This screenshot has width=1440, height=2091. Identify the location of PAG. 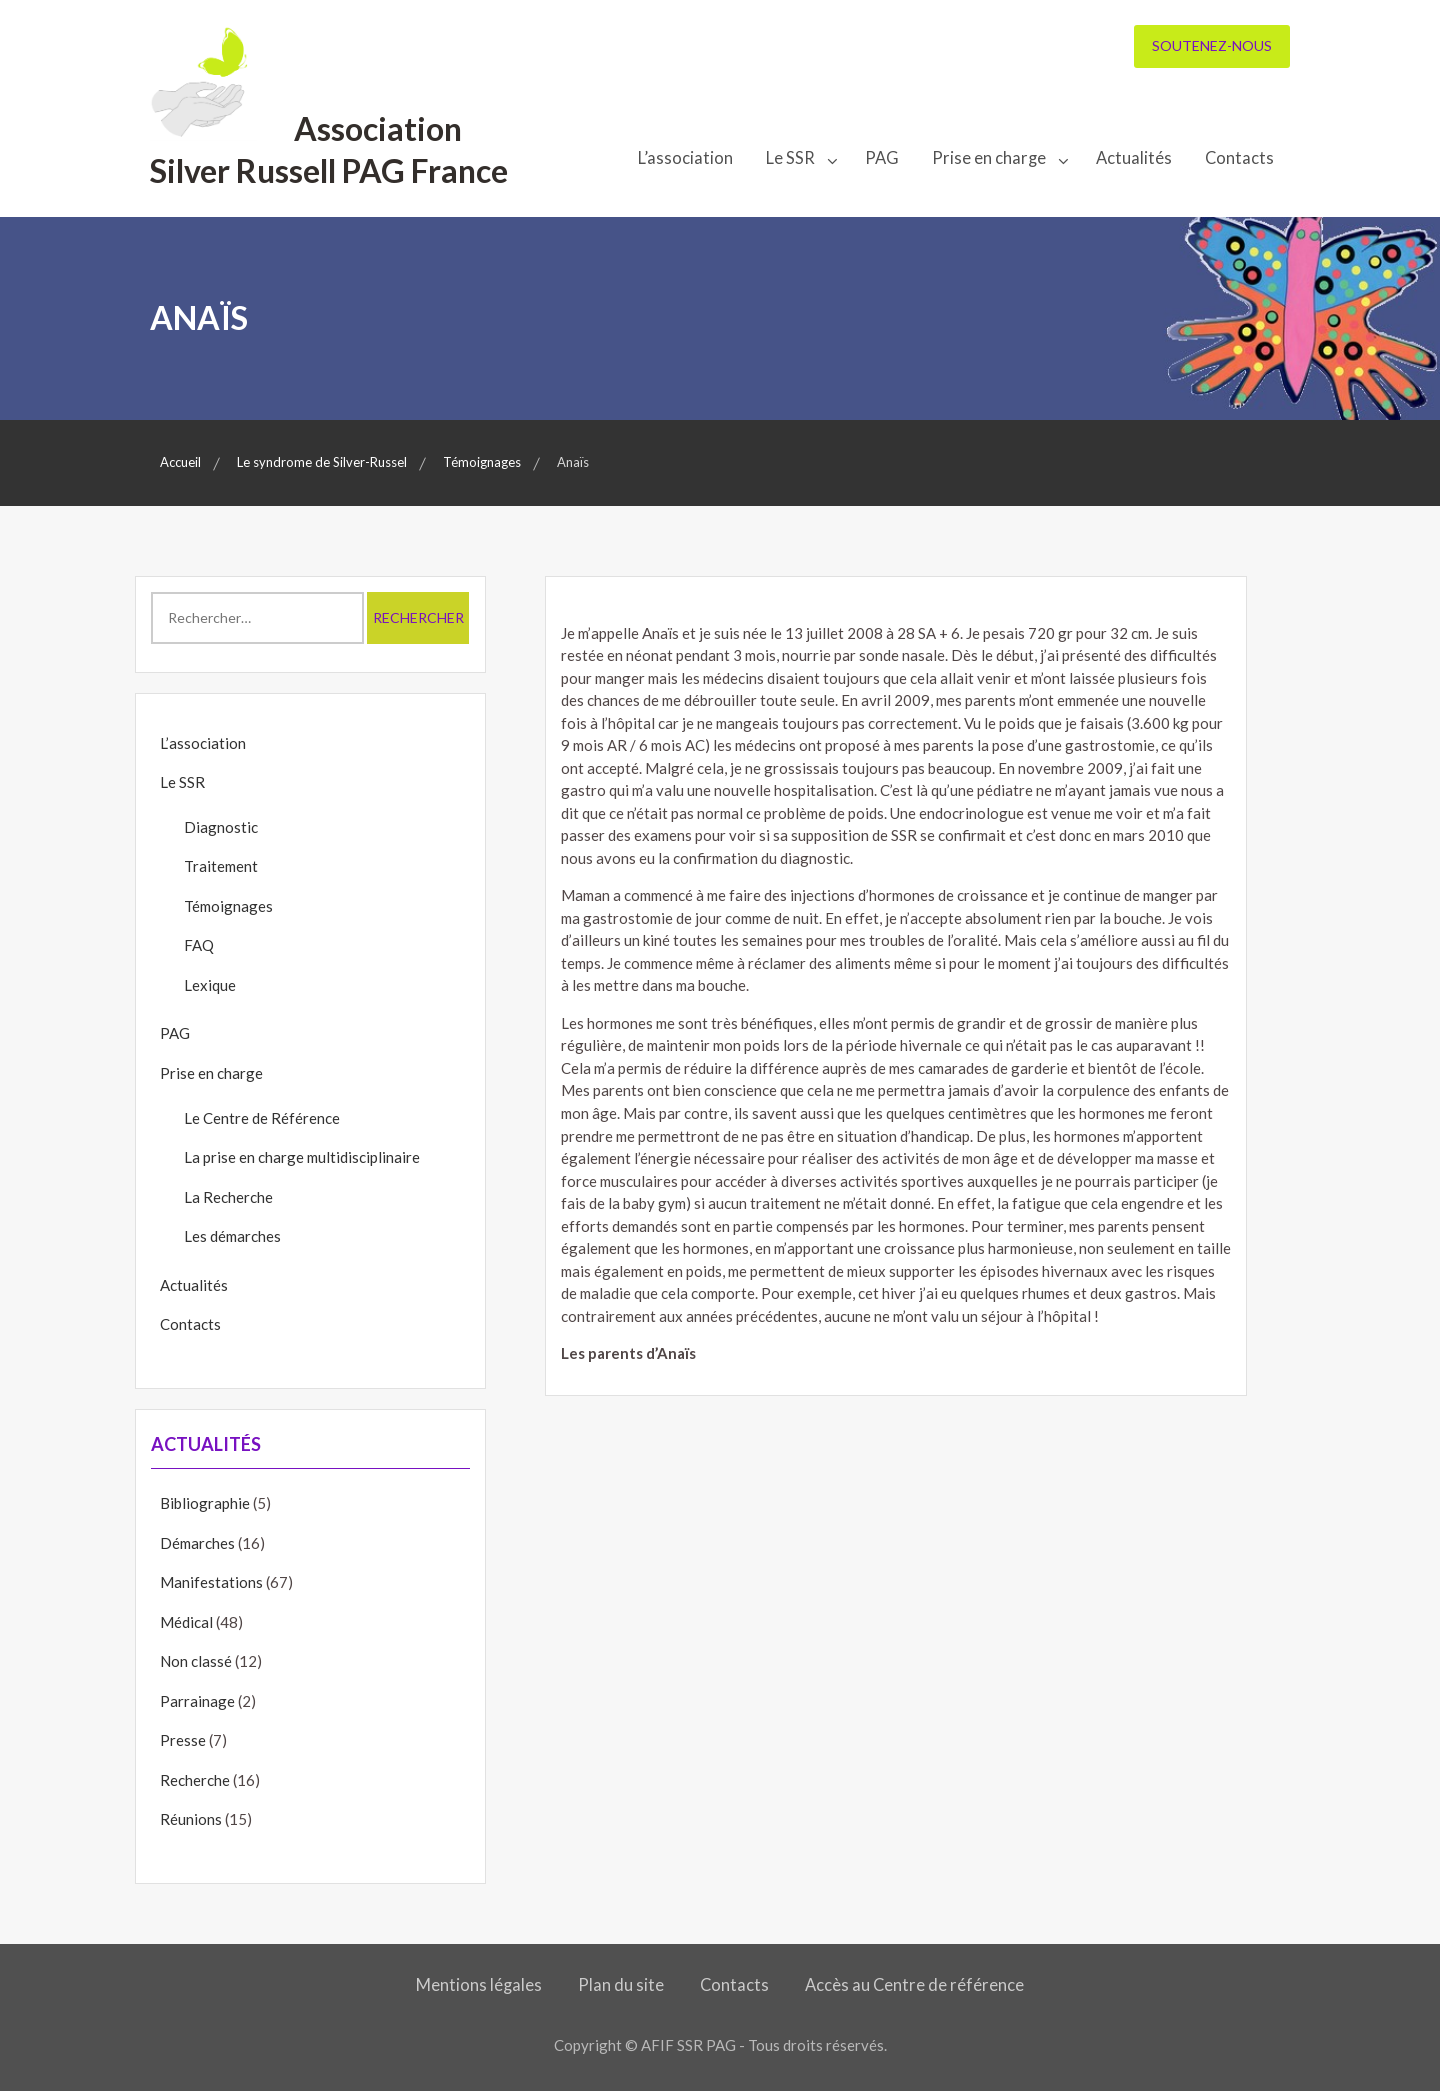
(882, 158).